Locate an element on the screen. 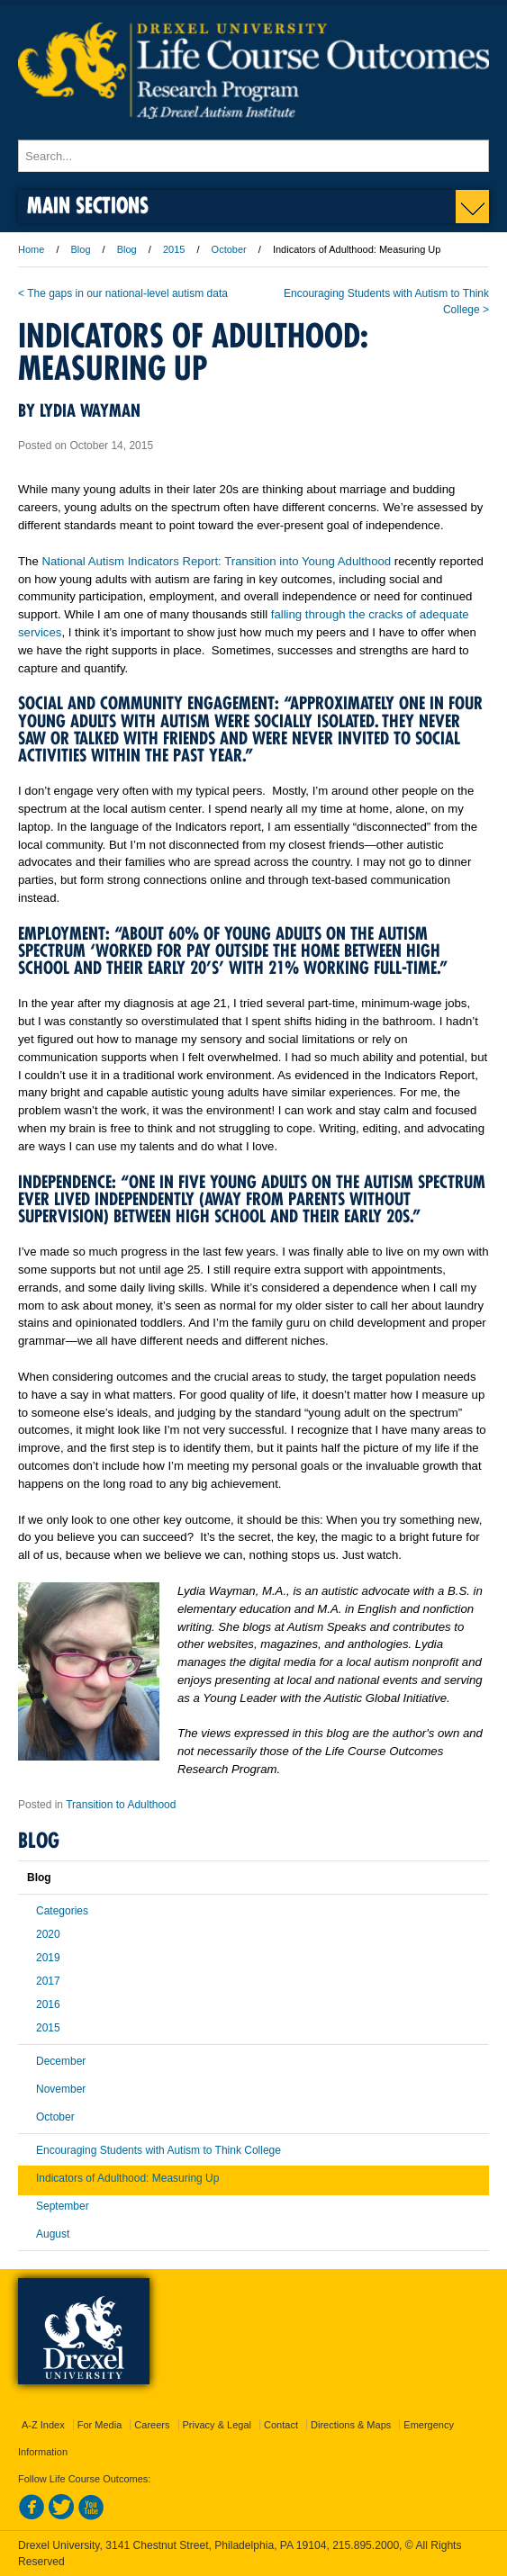 Image resolution: width=507 pixels, height=2576 pixels. 2016 is located at coordinates (48, 2004).